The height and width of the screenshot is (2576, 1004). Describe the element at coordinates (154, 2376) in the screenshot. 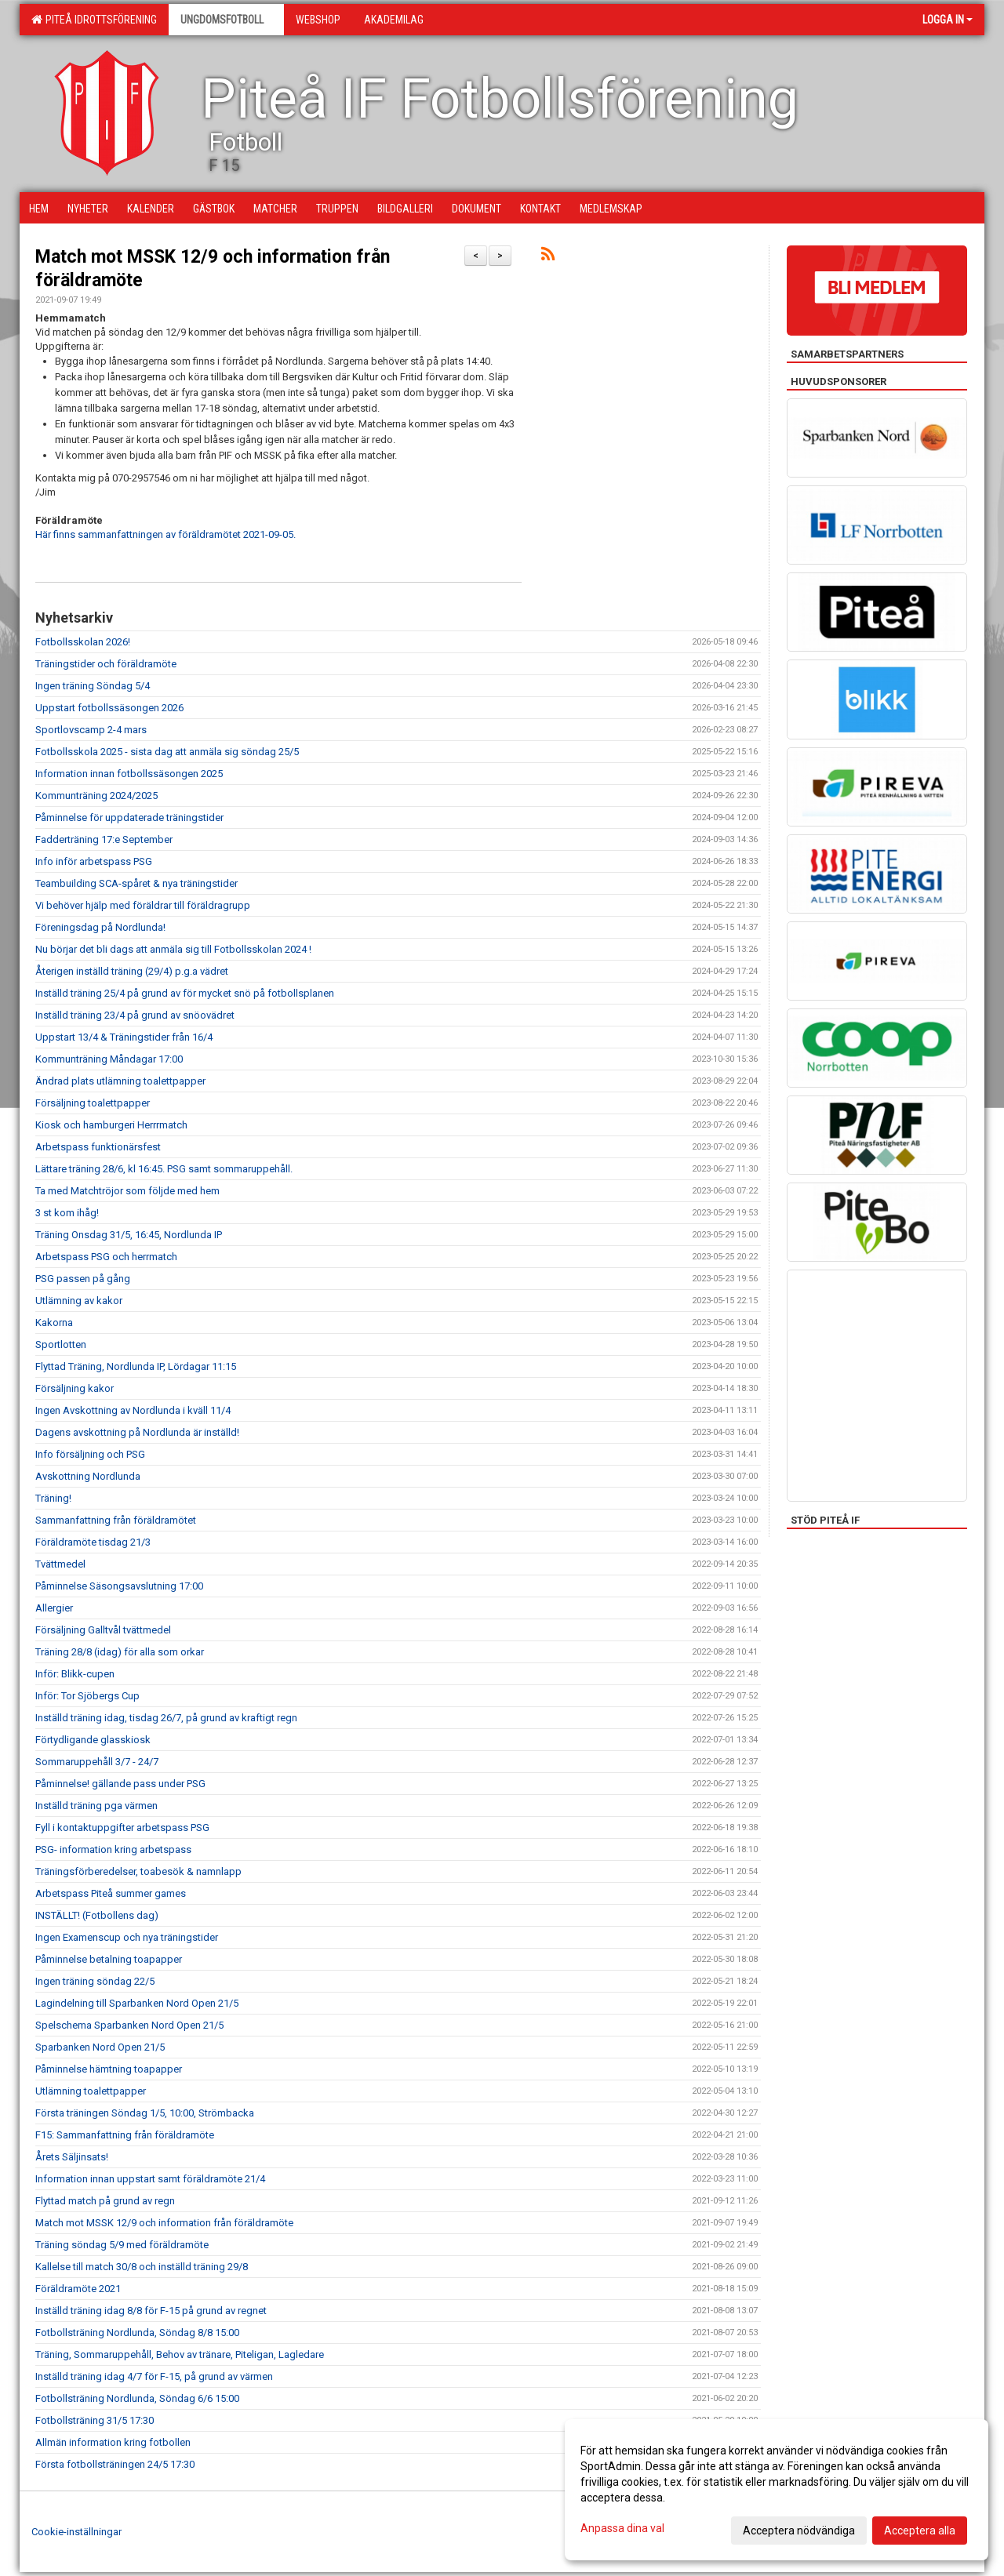

I see `Inställd träning idag 4/7 för F-15, på grund av värmen` at that location.